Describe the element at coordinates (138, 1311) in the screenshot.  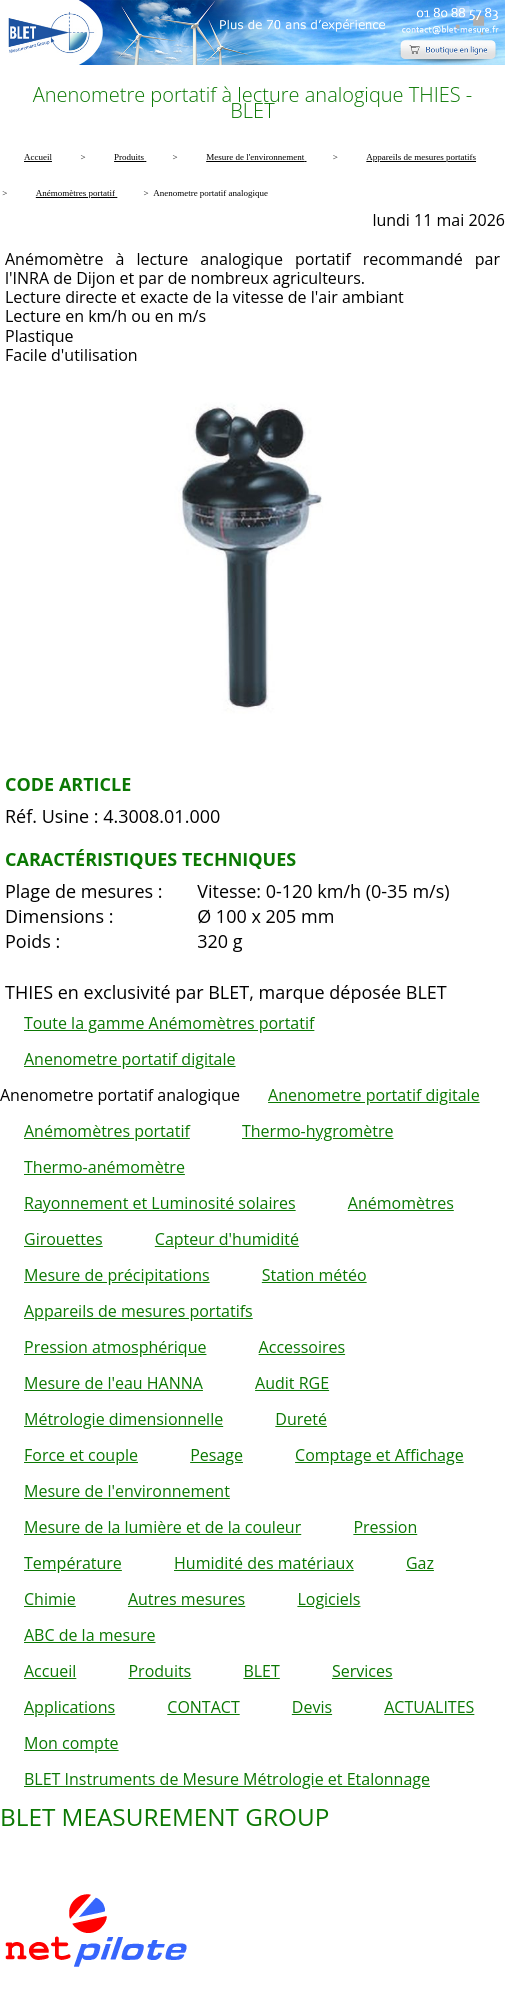
I see `Appareils de mesures portatifs` at that location.